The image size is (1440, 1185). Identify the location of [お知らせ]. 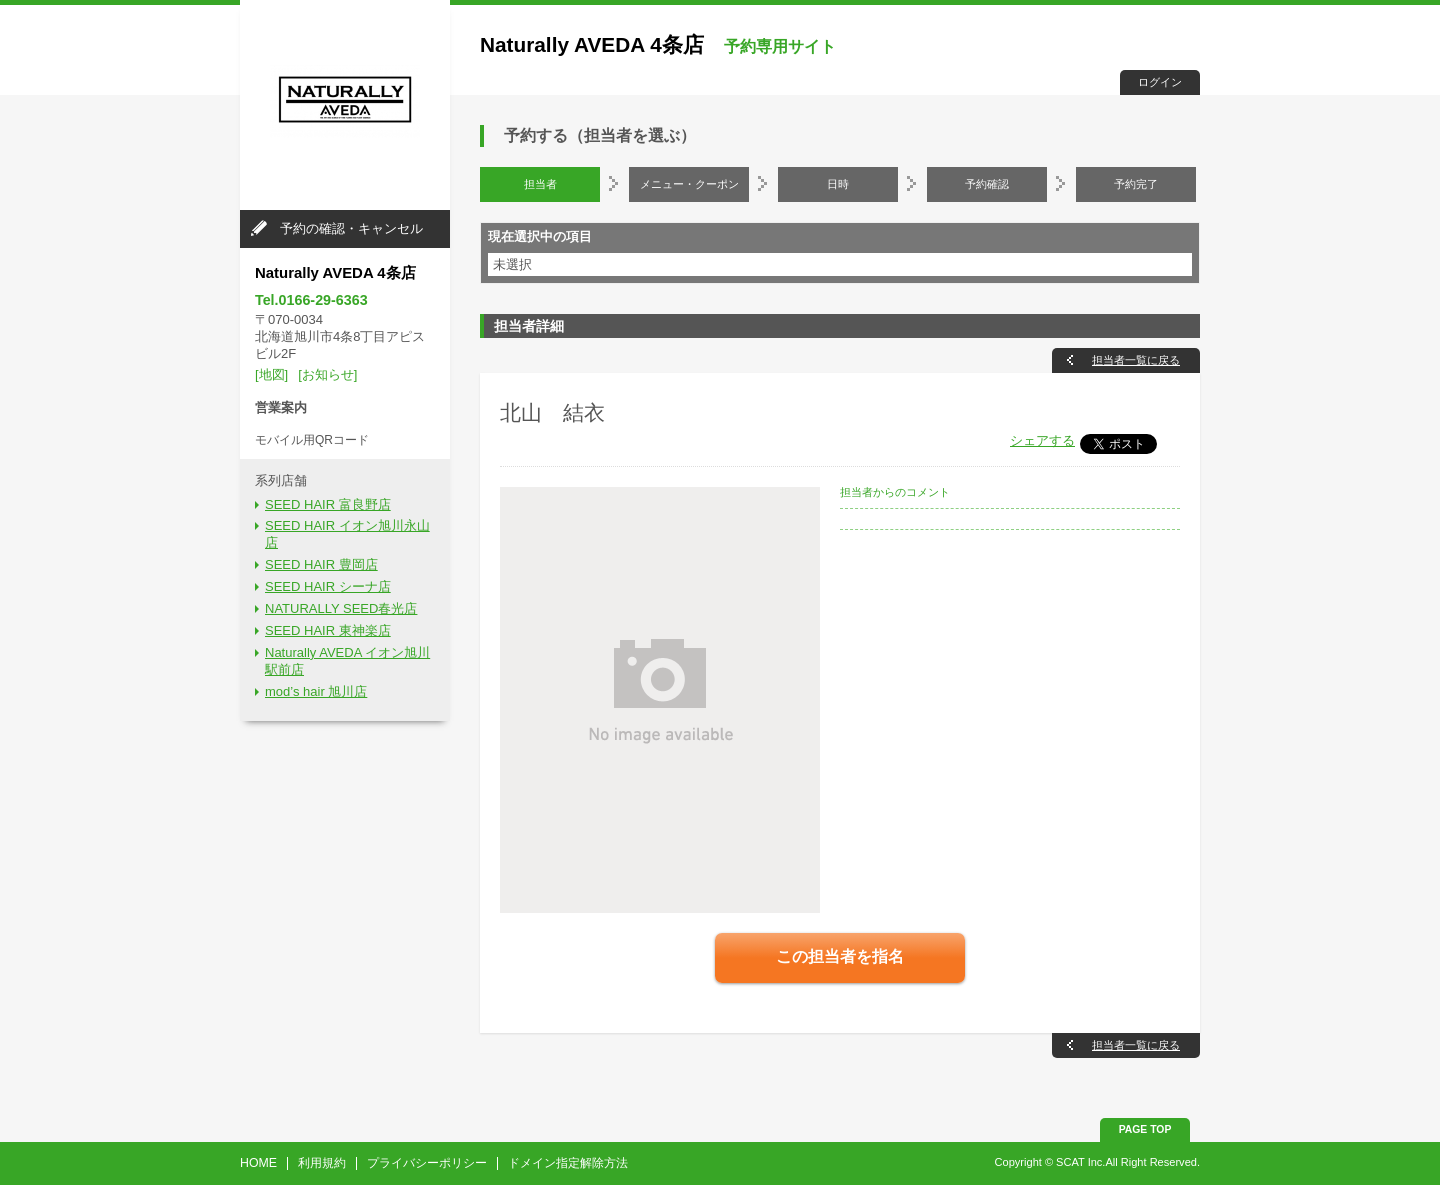
(327, 374).